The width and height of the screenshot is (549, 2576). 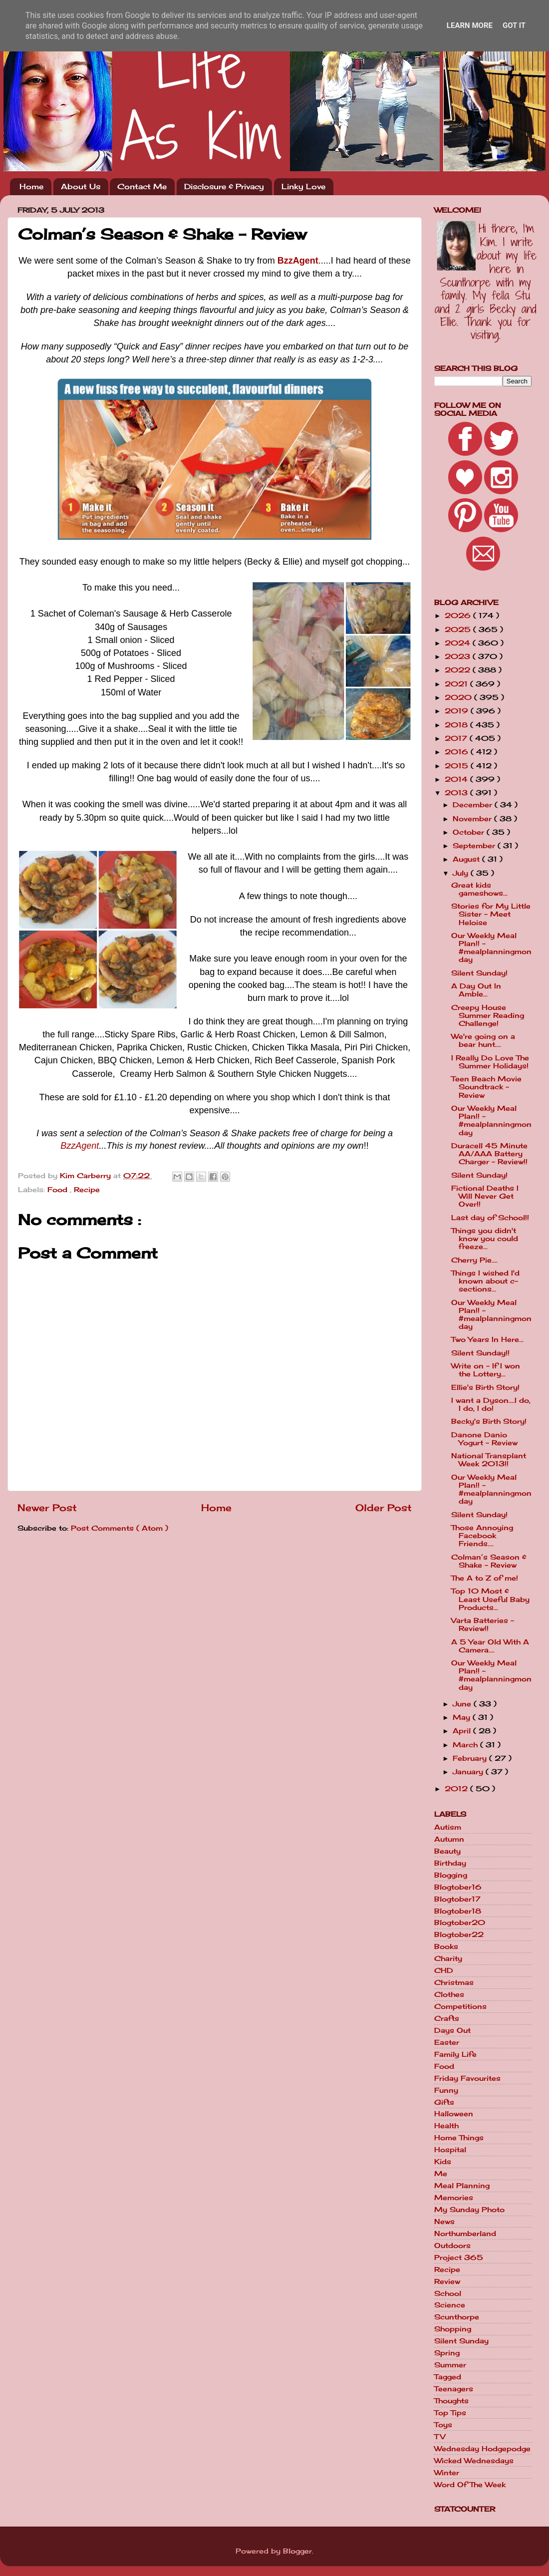 What do you see at coordinates (446, 2090) in the screenshot?
I see `Funny` at bounding box center [446, 2090].